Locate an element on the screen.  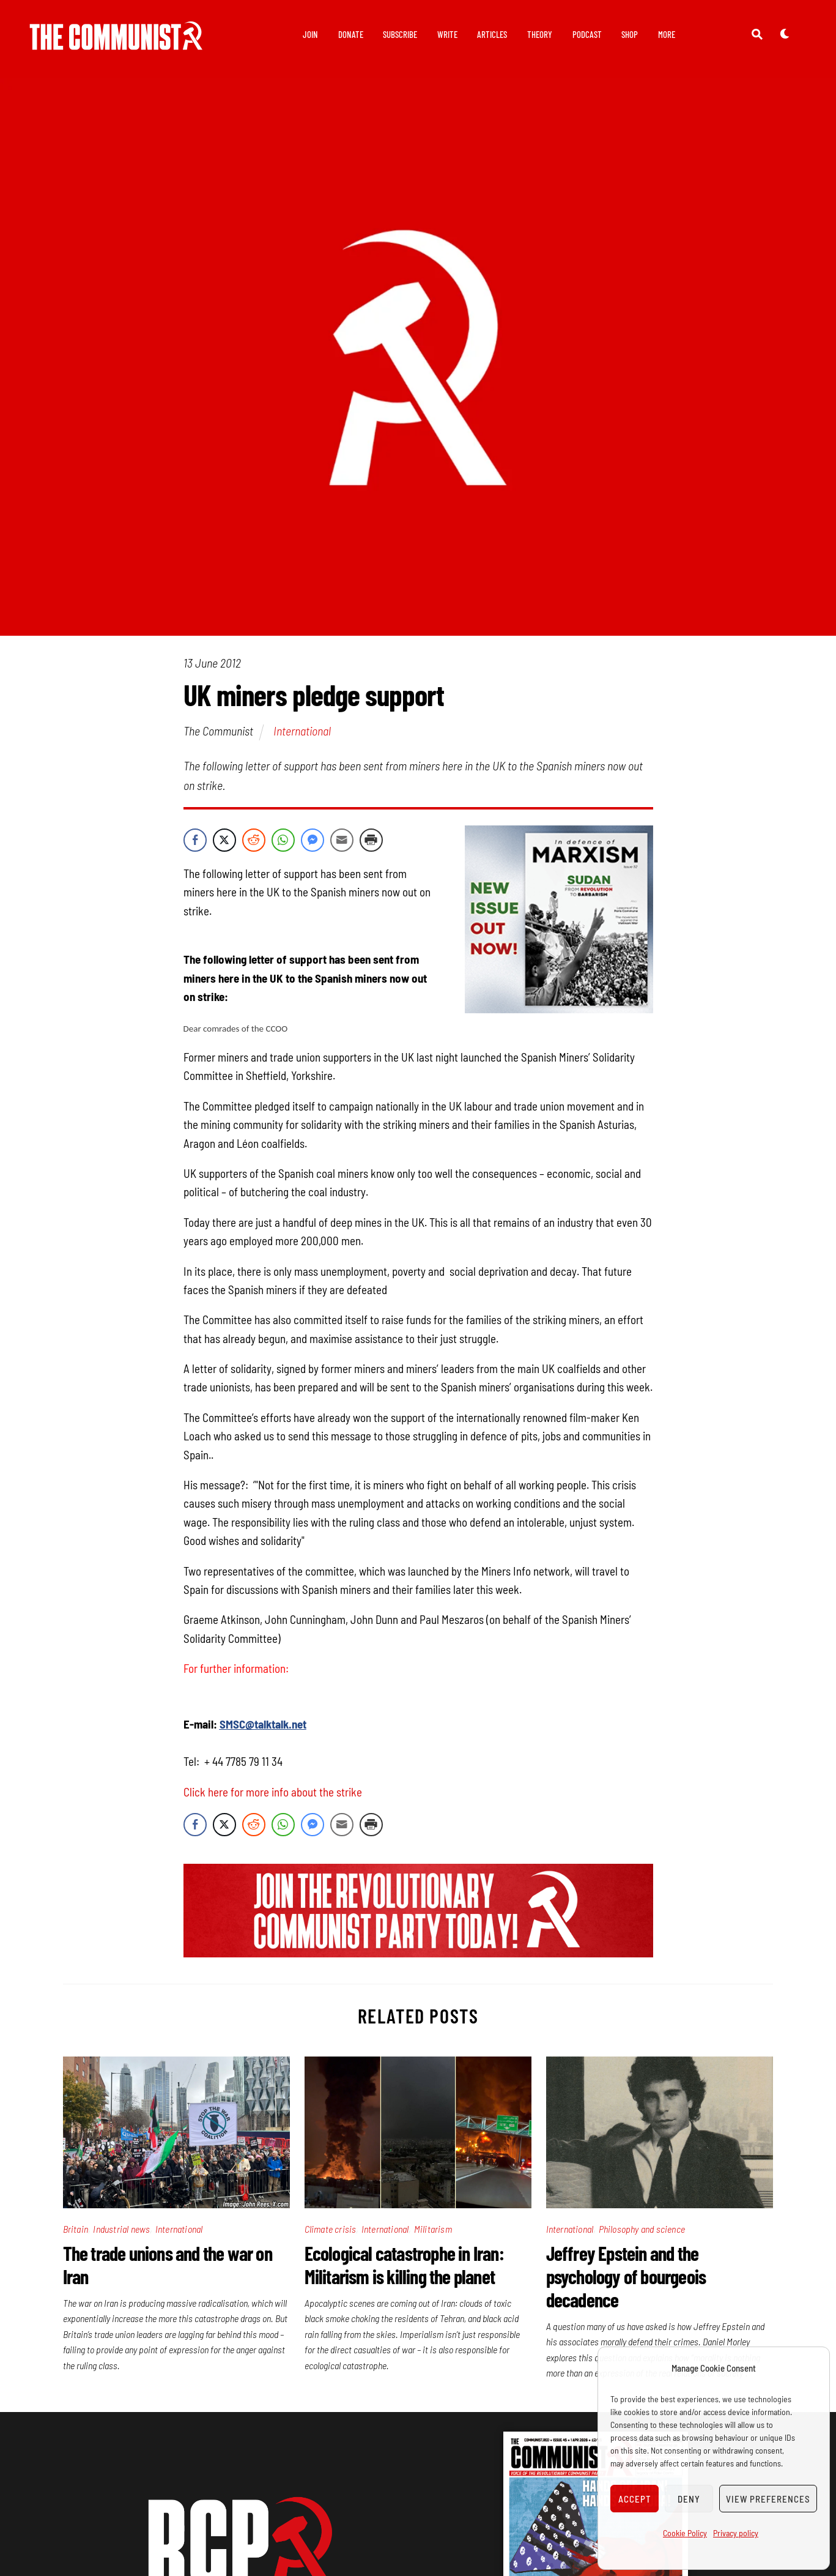
International is located at coordinates (302, 731).